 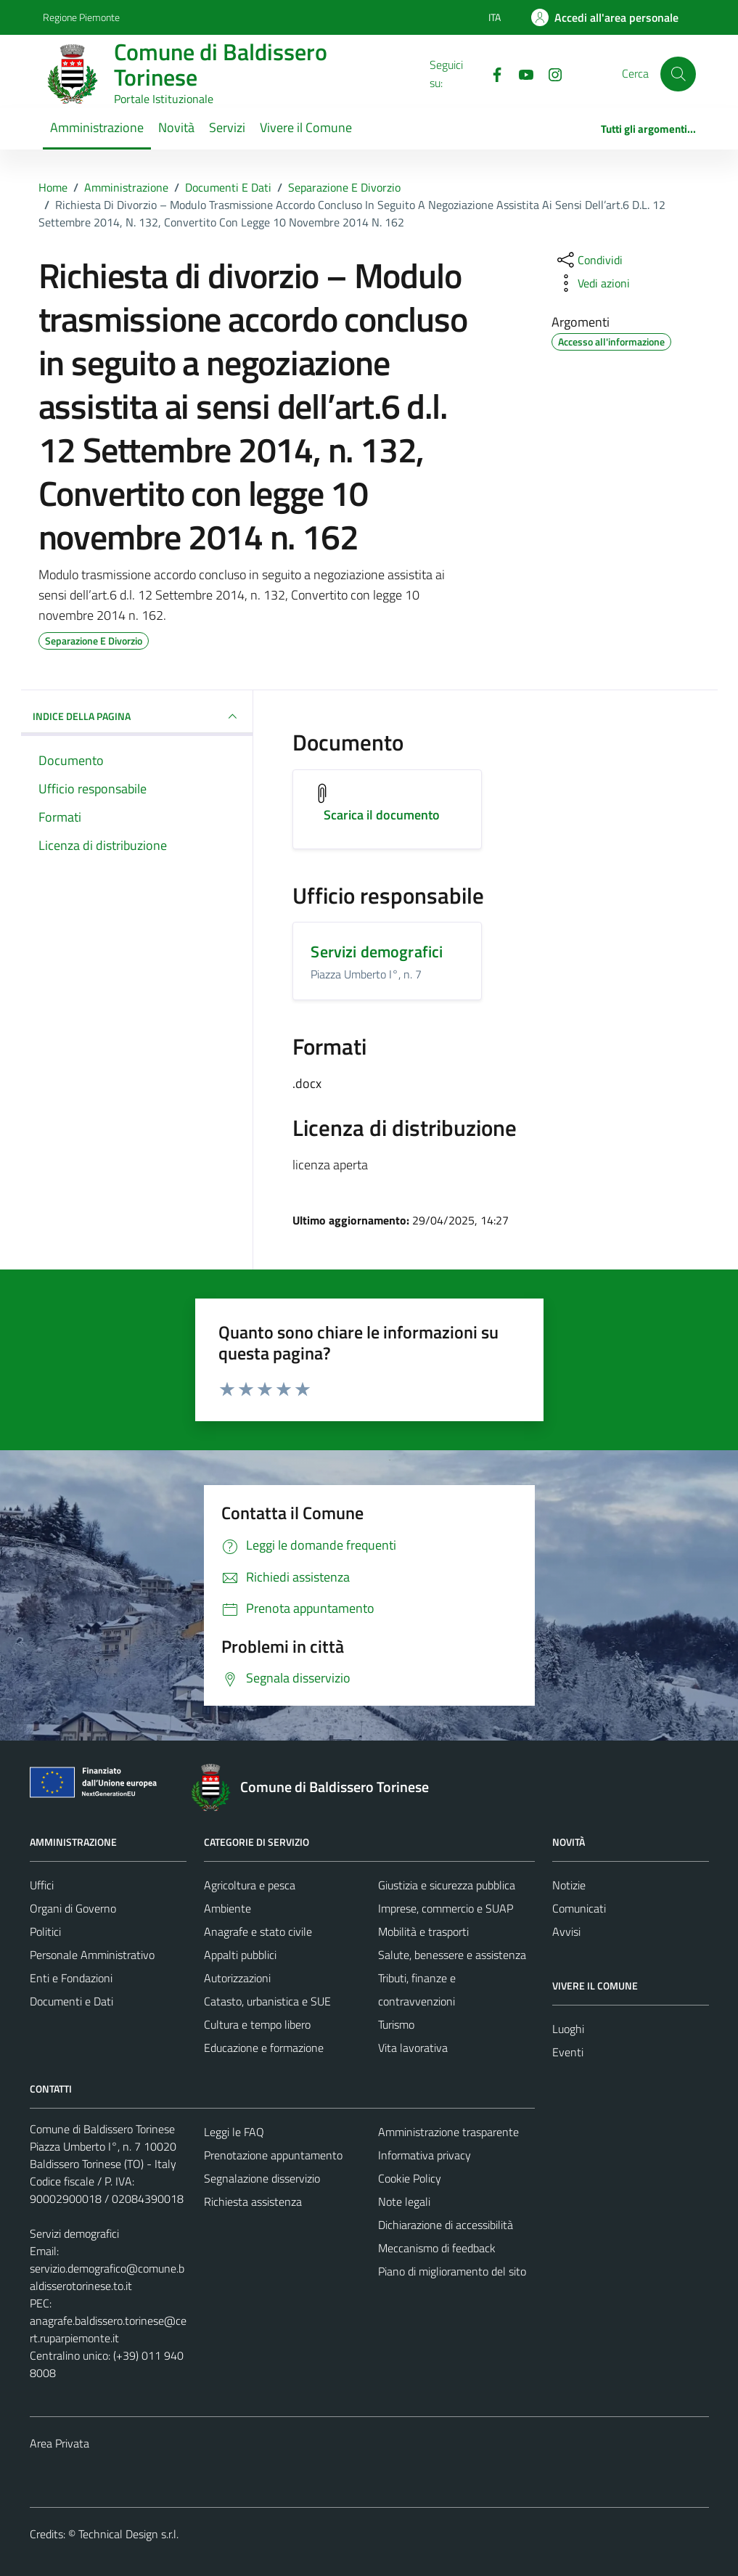 I want to click on Educazione e formazione, so click(x=264, y=2047).